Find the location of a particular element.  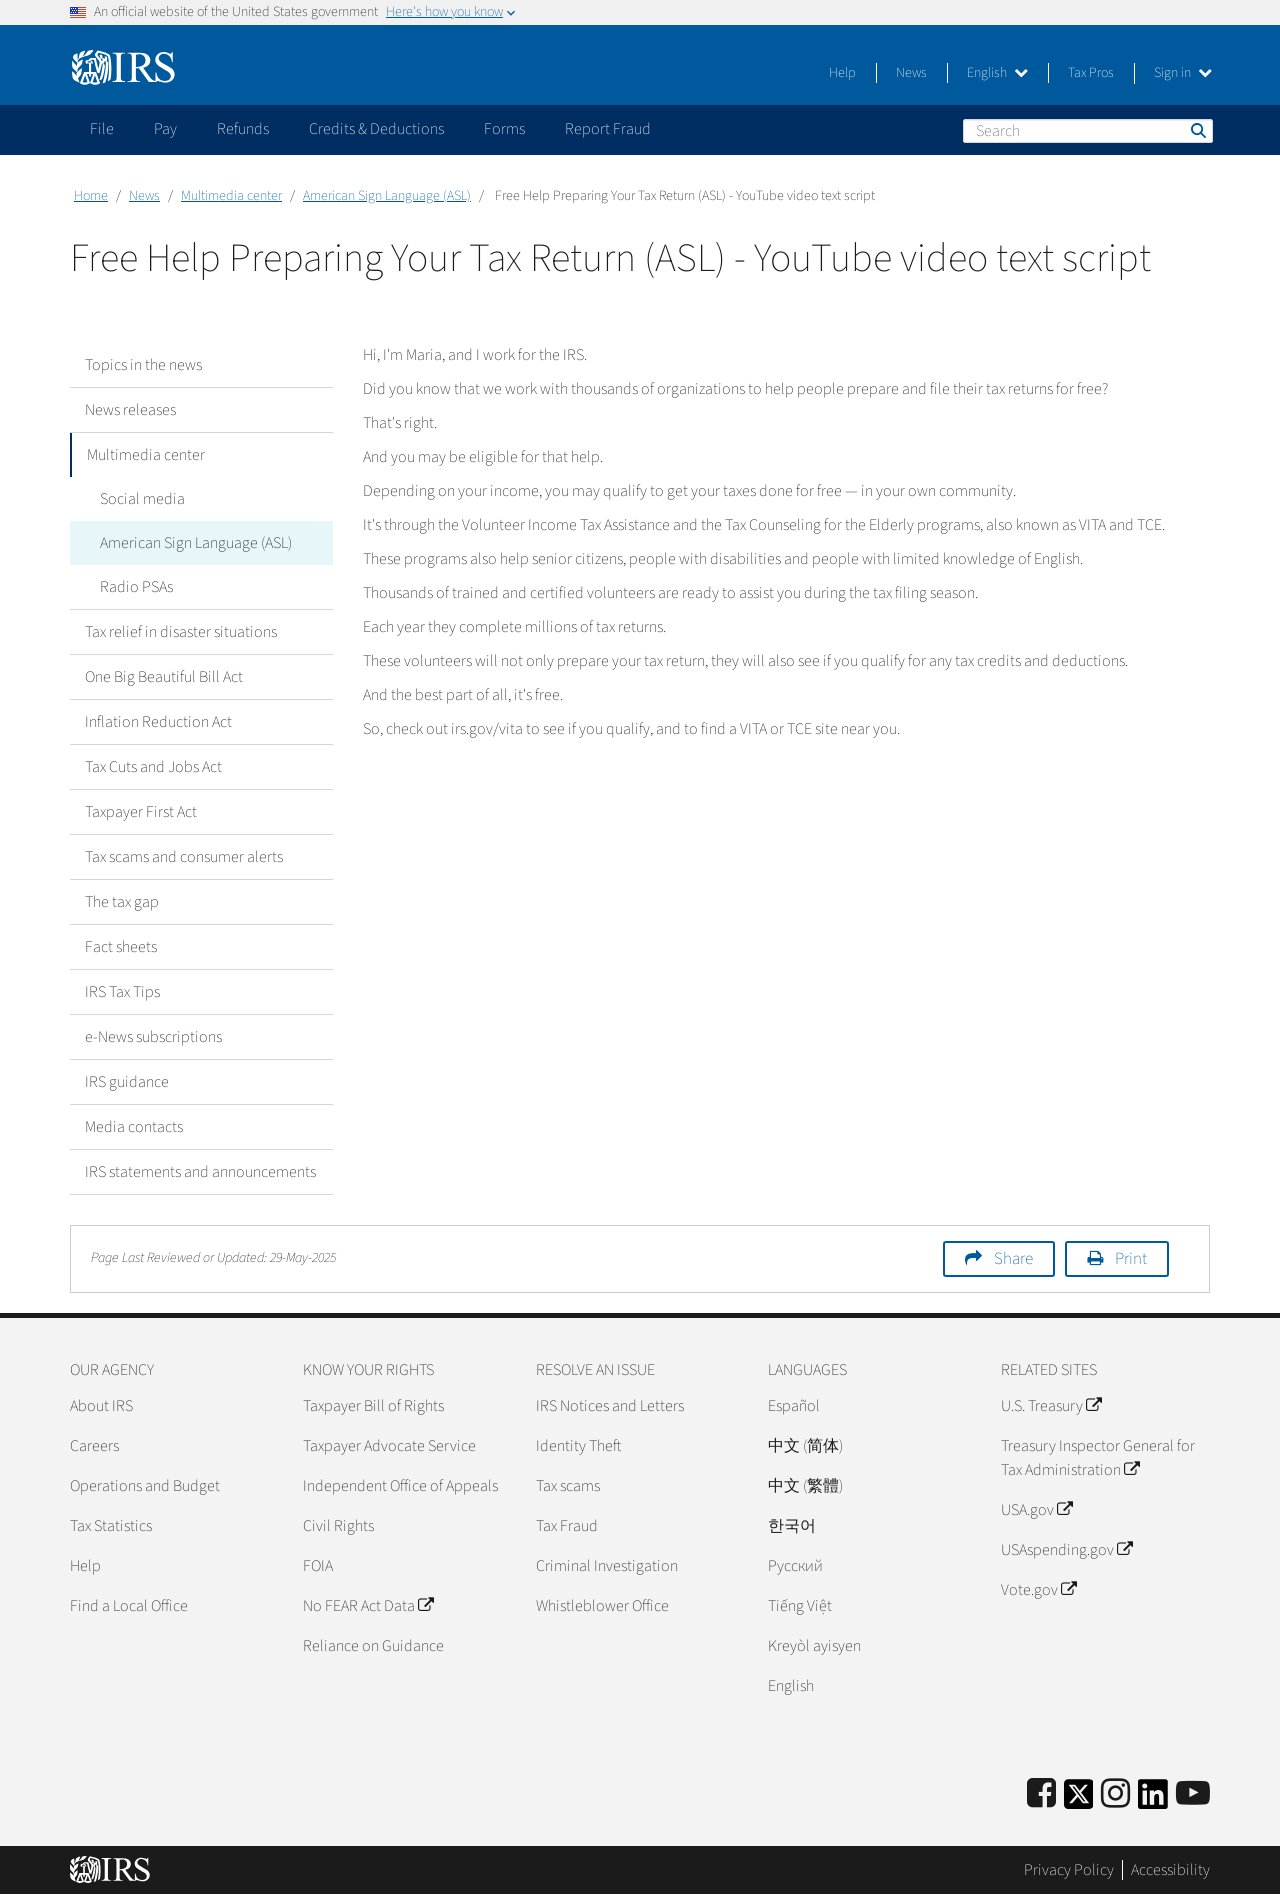

USA.gov is located at coordinates (1036, 1510).